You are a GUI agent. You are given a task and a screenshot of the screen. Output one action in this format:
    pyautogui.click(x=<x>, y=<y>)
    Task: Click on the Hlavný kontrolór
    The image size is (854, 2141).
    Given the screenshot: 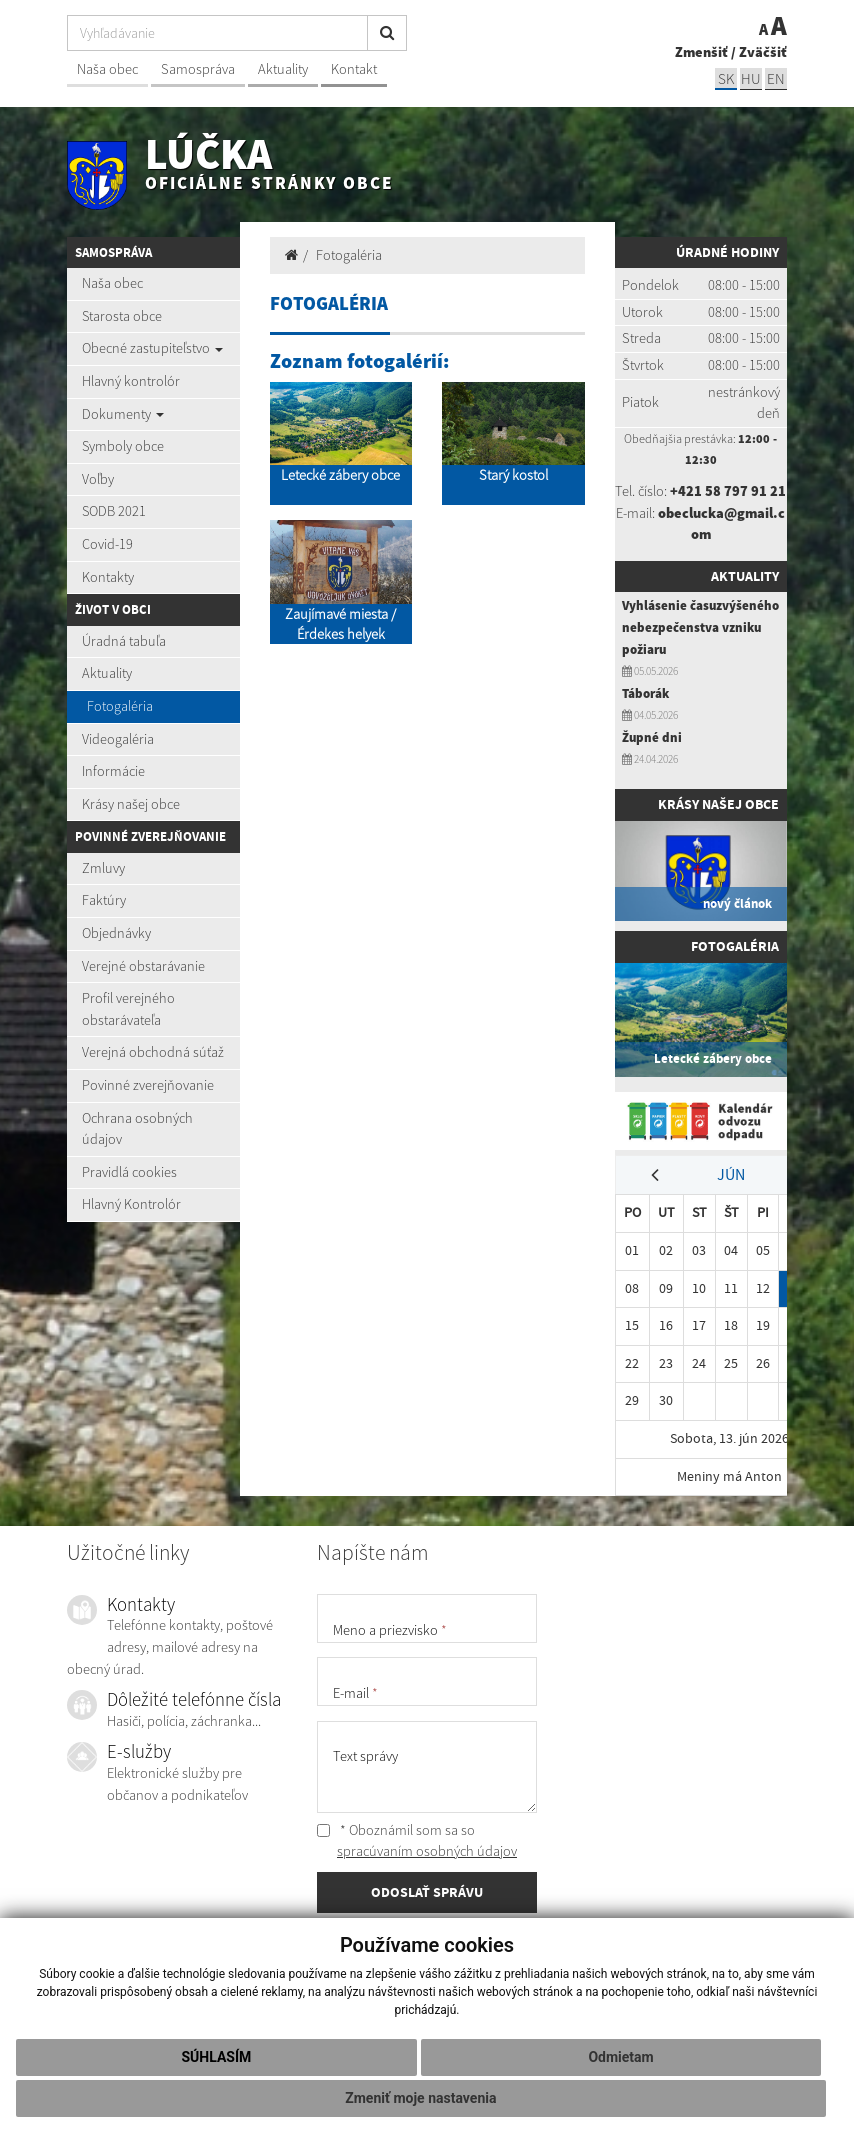 What is the action you would take?
    pyautogui.click(x=131, y=381)
    